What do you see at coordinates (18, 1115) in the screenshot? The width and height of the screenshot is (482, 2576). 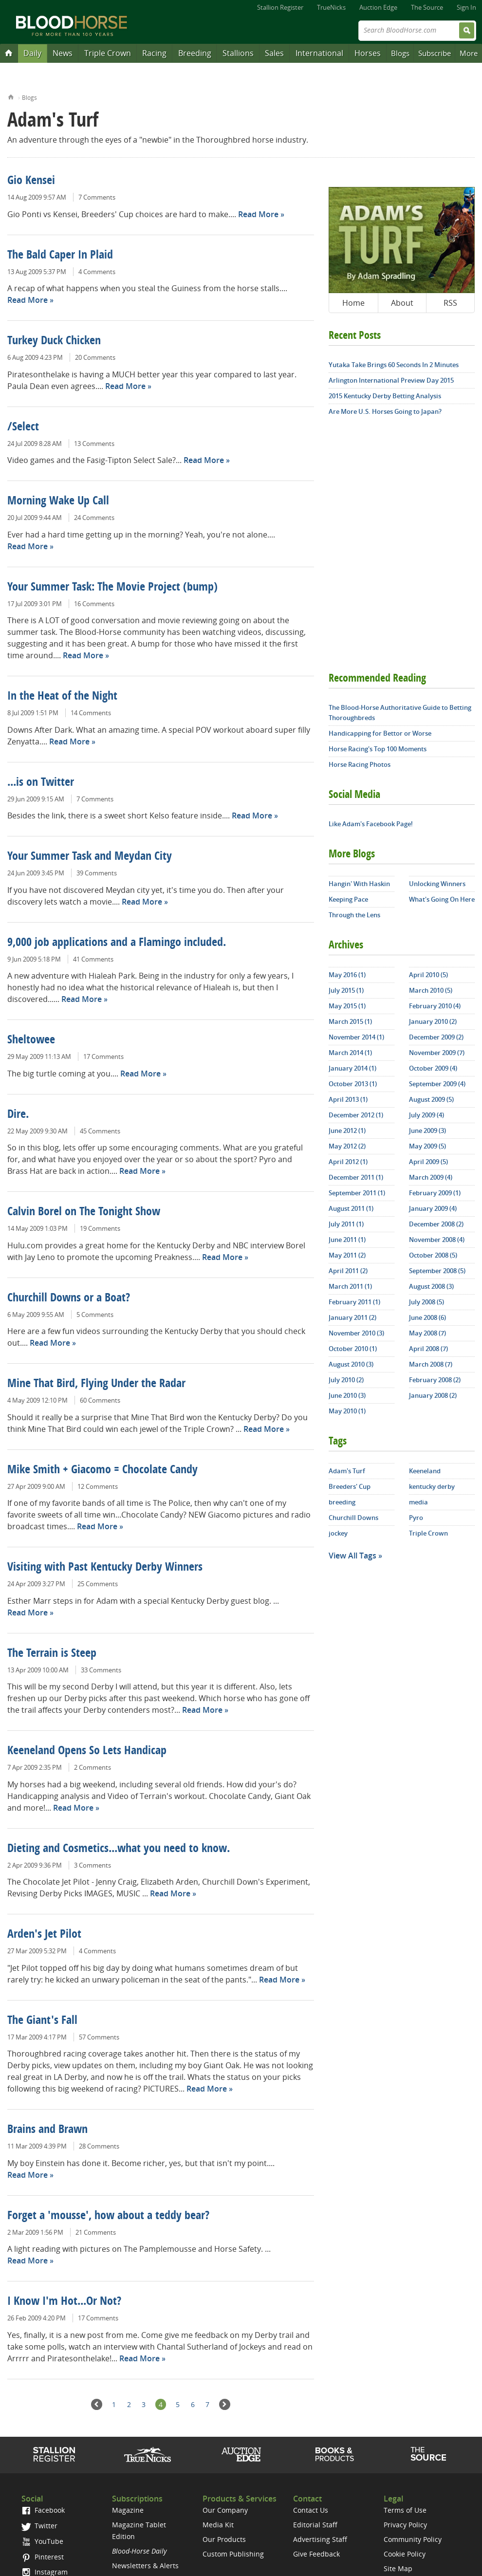 I see `Dire.` at bounding box center [18, 1115].